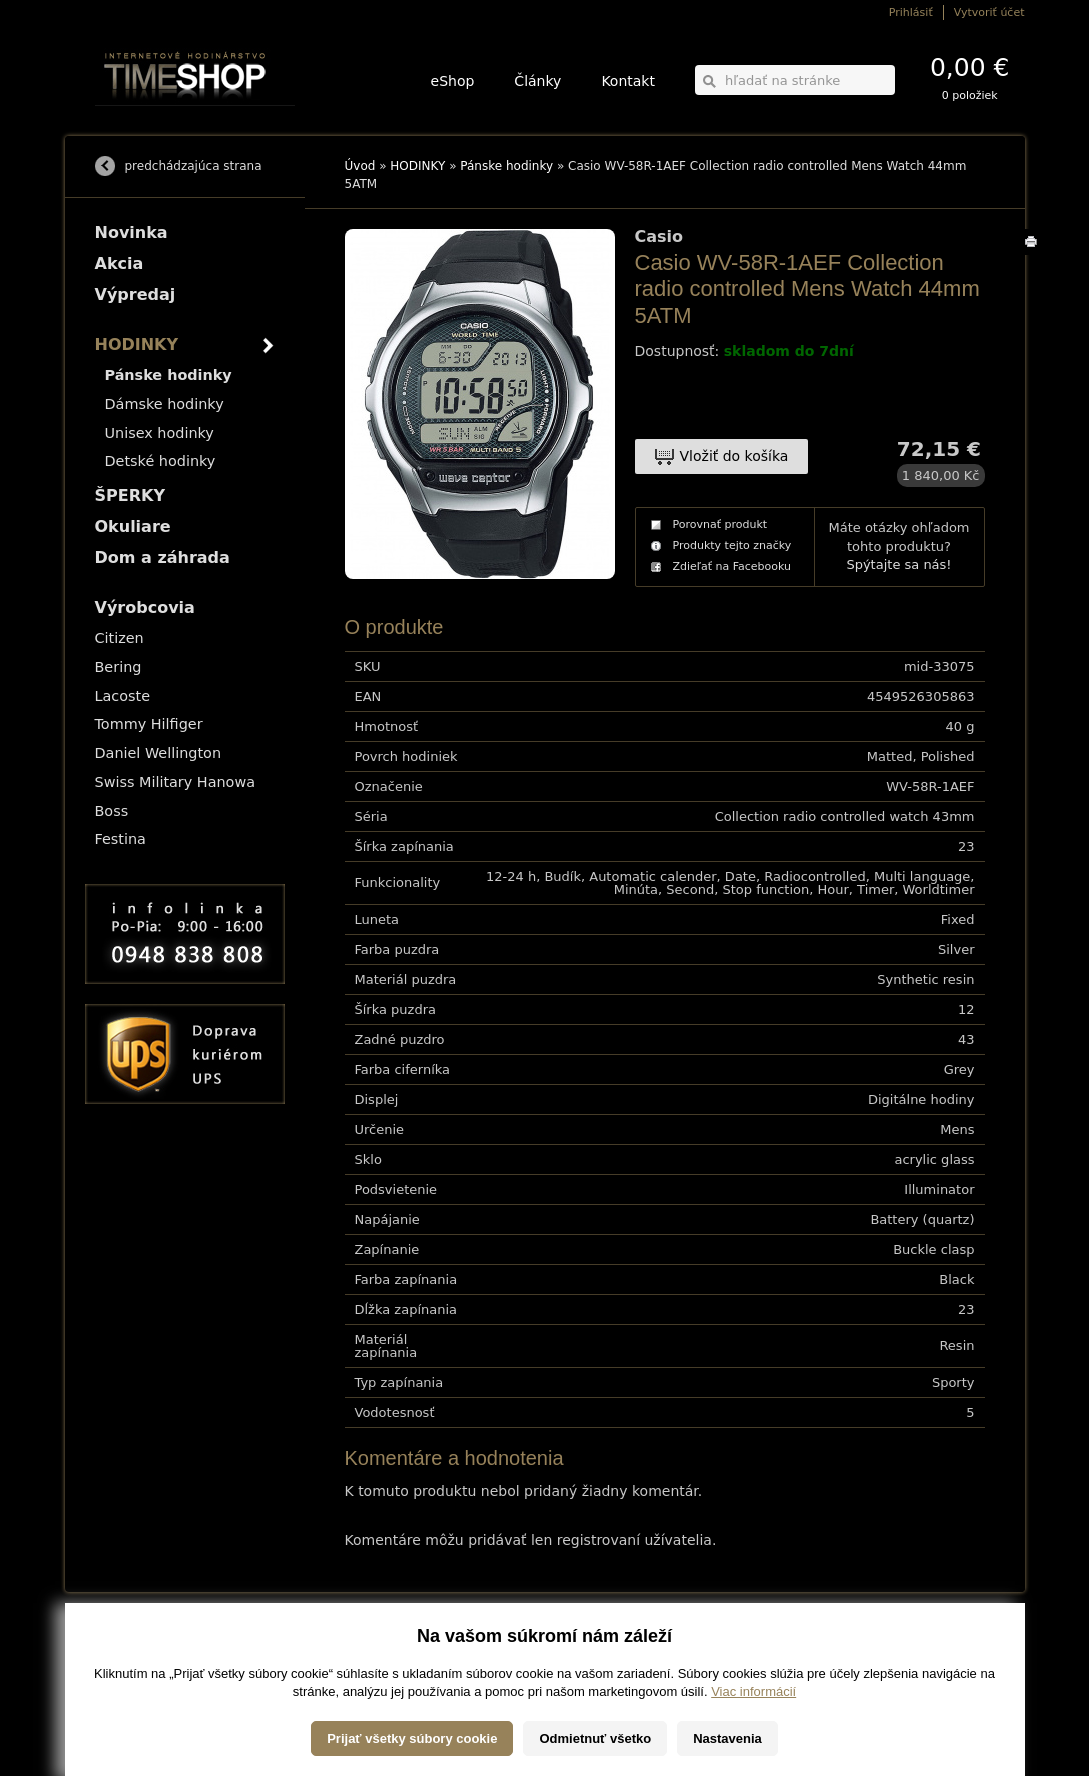 The height and width of the screenshot is (1776, 1089). I want to click on Spýtajte sa nás!, so click(898, 564).